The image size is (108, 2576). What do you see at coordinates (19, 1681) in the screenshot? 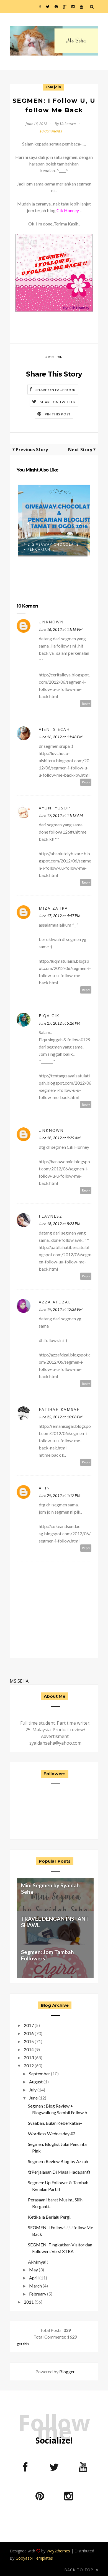
I see `MS SEHA` at bounding box center [19, 1681].